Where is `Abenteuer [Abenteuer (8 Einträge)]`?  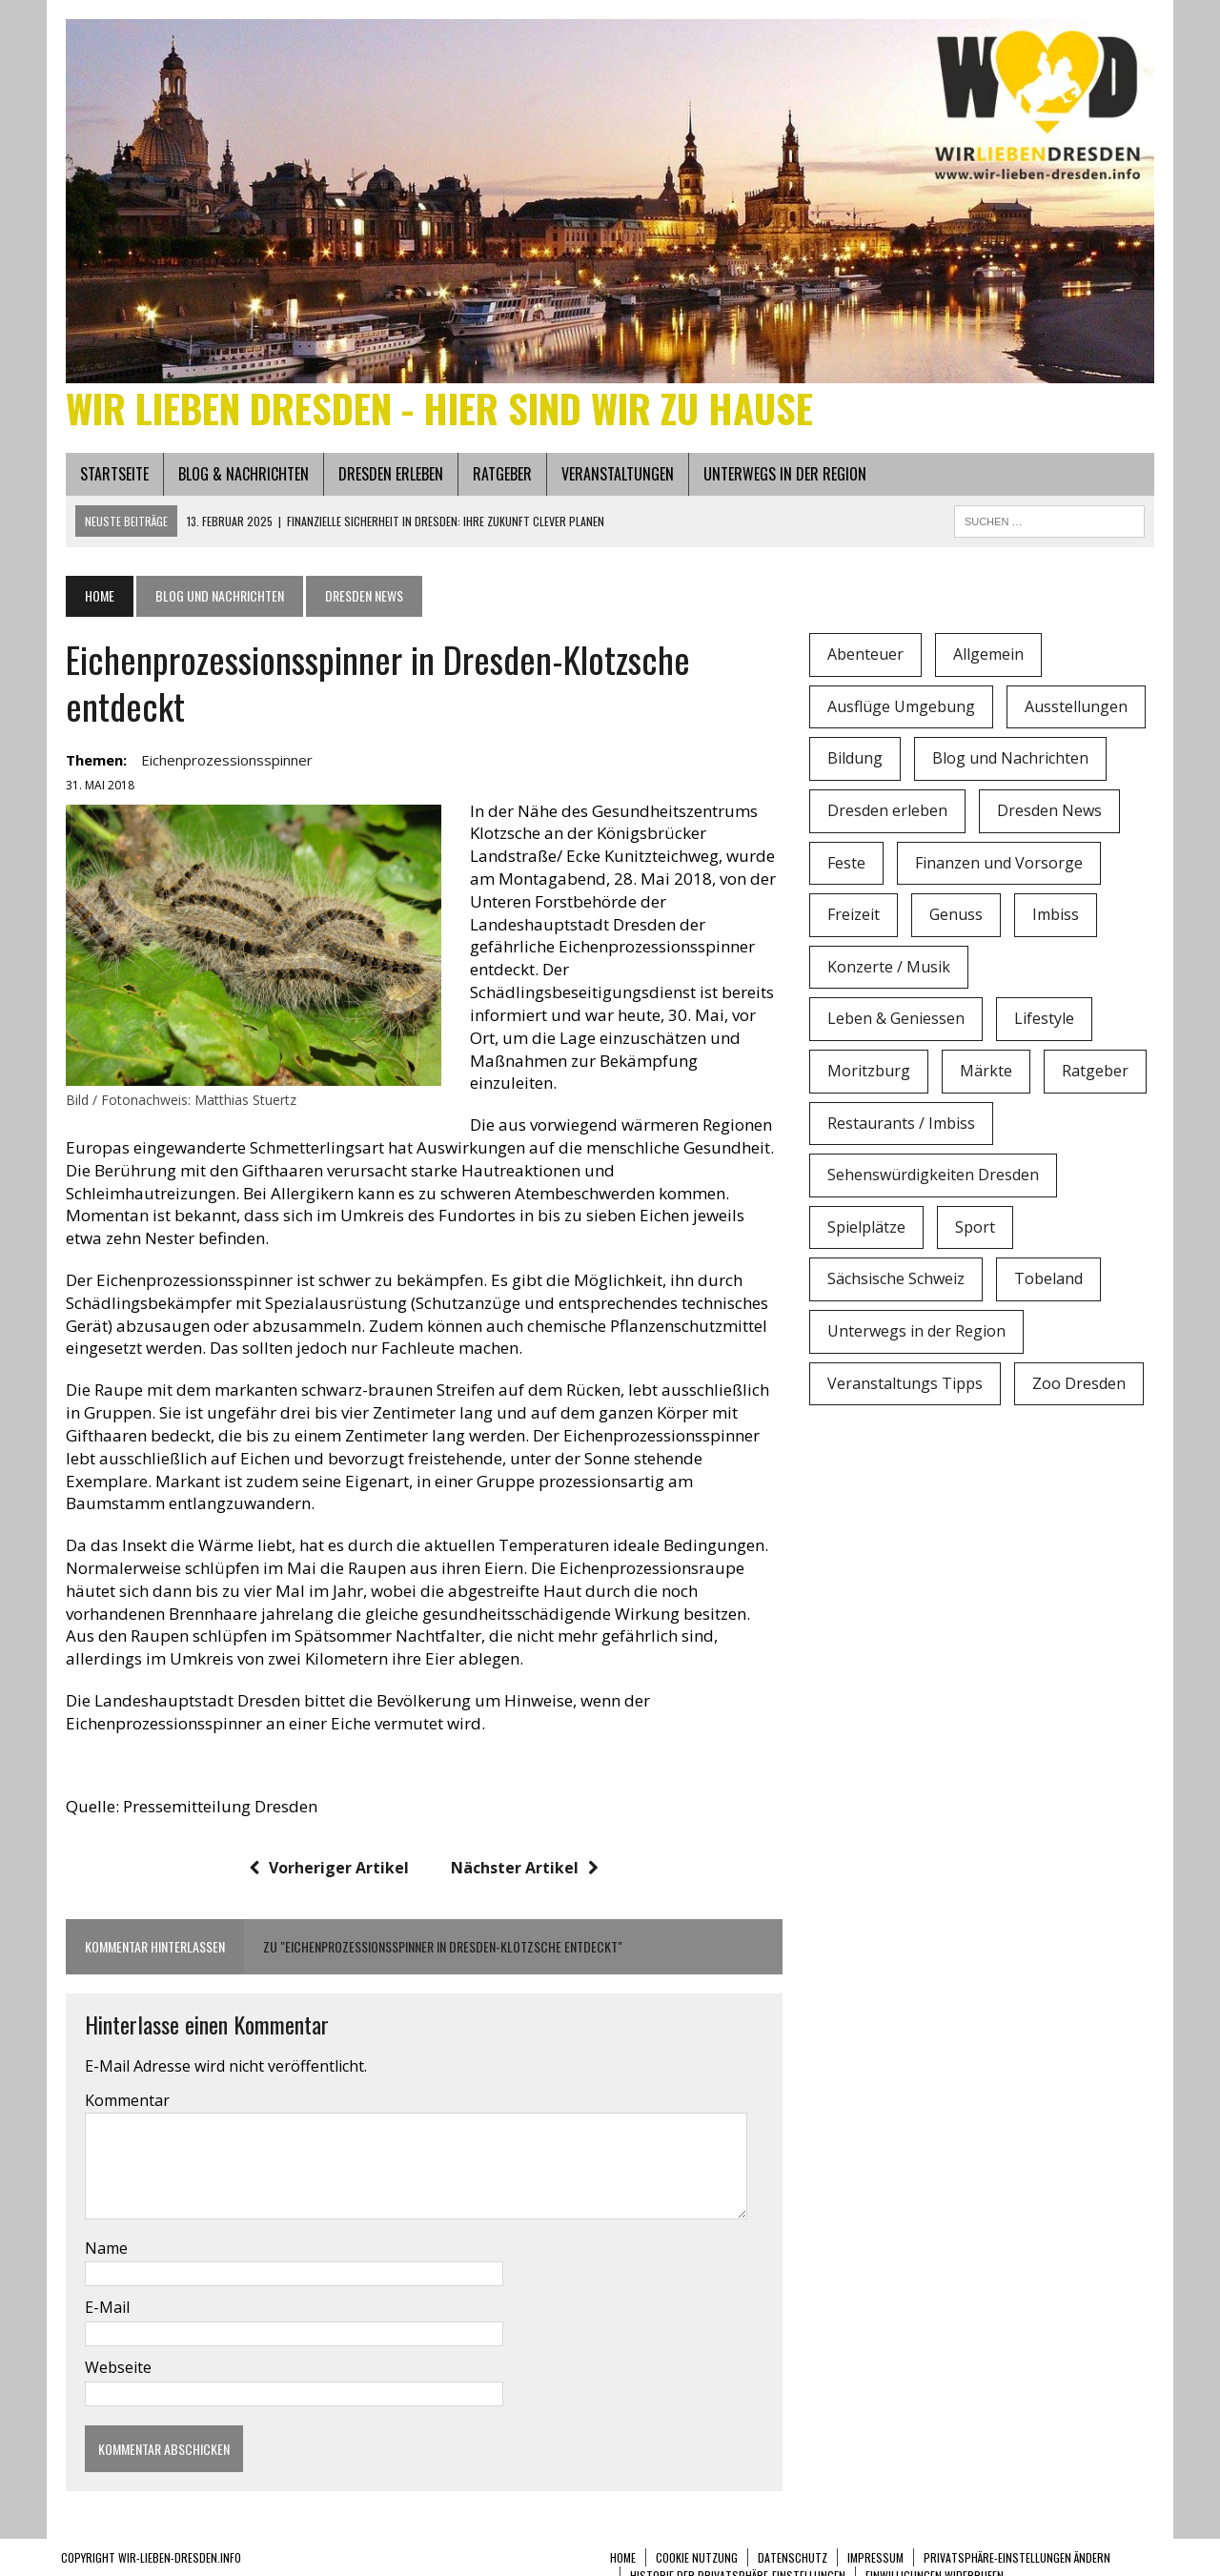 Abenteuer [Abenteuer (8 Einträge)] is located at coordinates (867, 658).